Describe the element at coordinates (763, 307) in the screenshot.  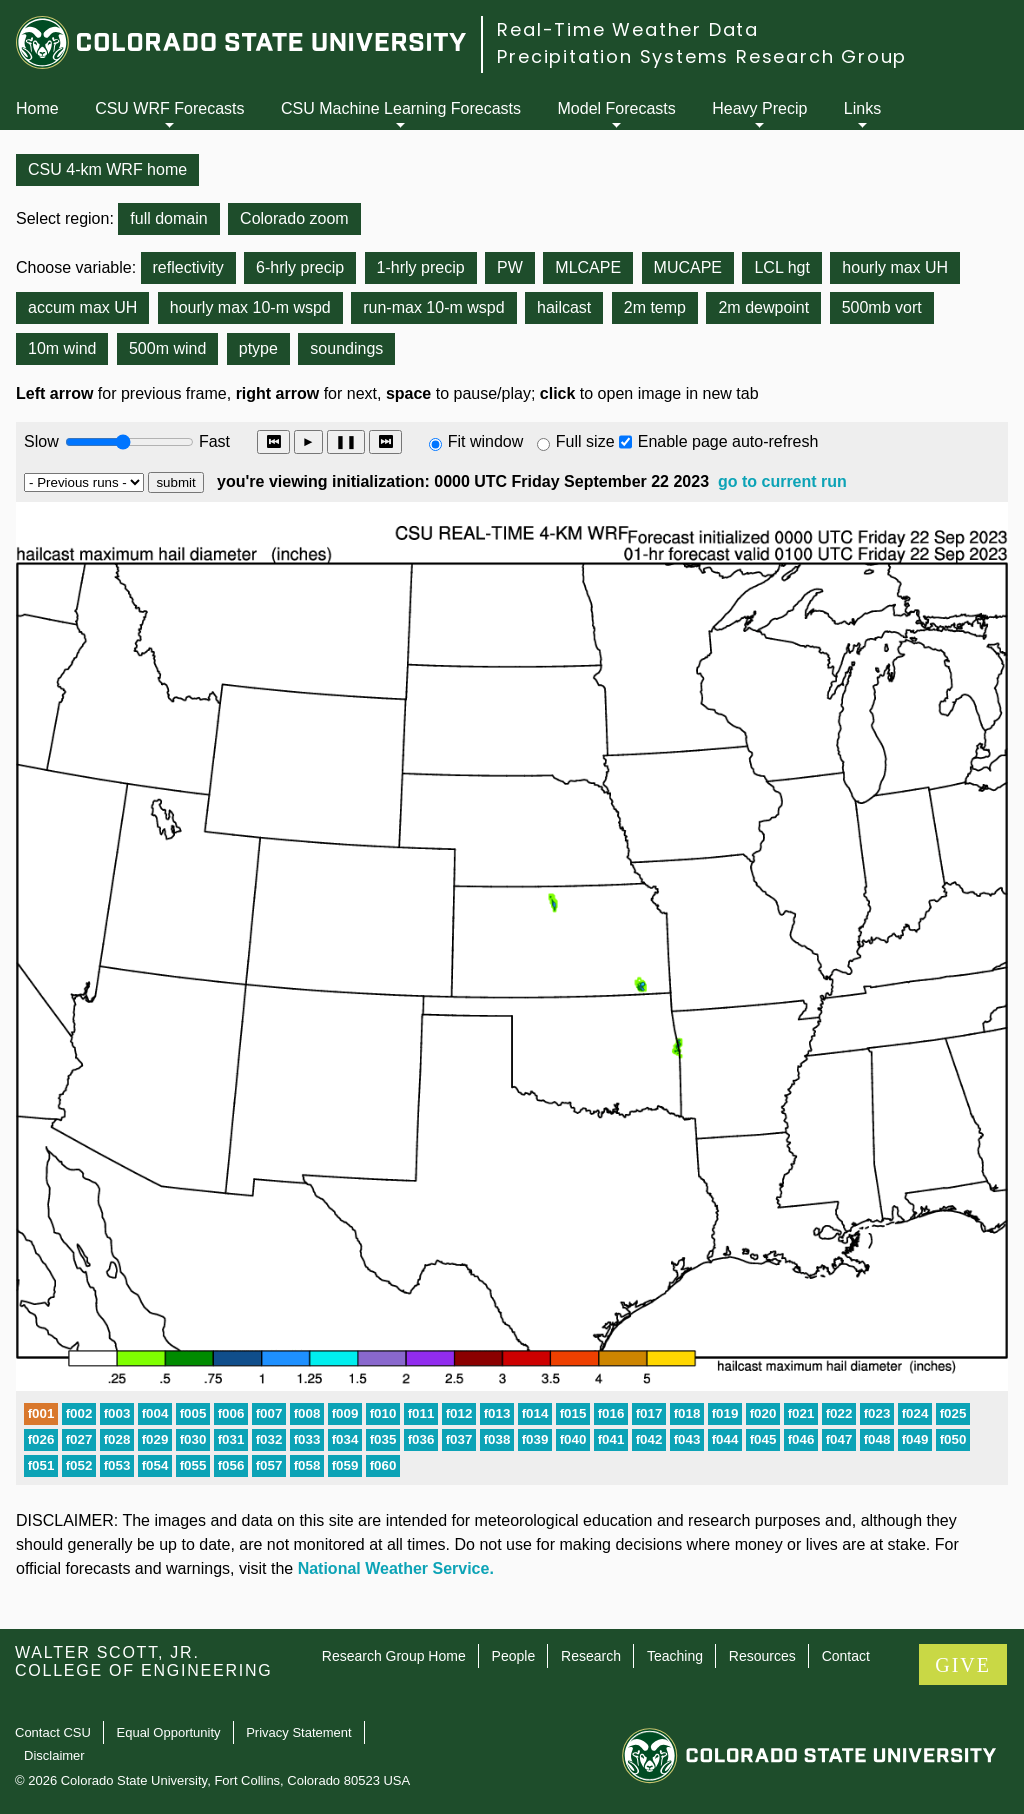
I see `2m dewpoint` at that location.